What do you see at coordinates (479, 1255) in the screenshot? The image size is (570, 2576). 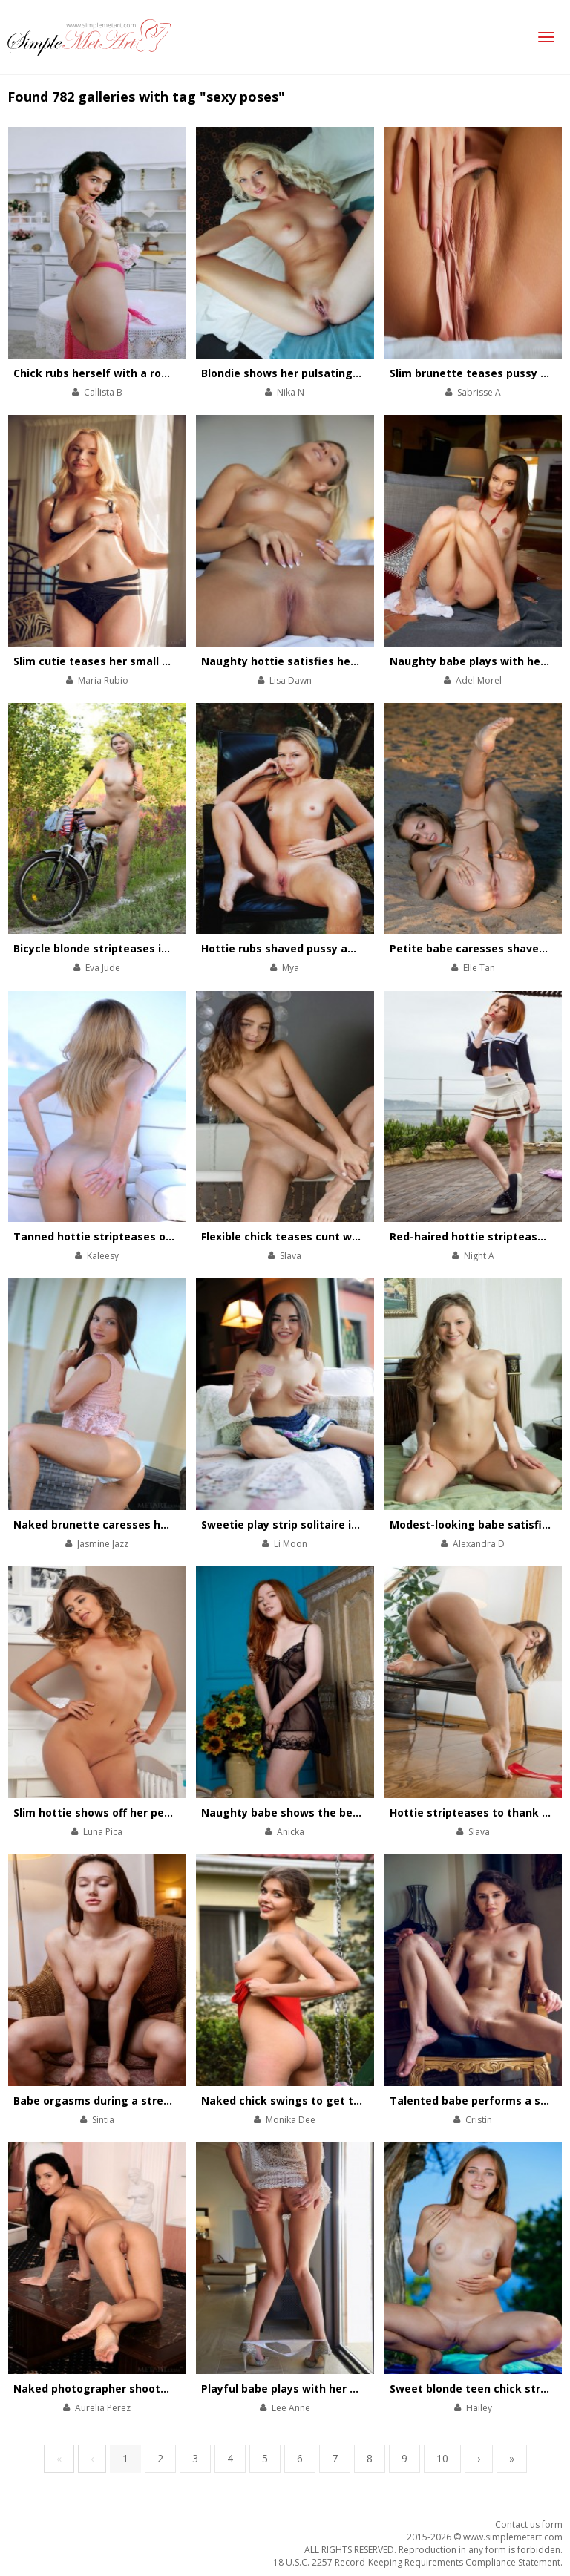 I see `Night A` at bounding box center [479, 1255].